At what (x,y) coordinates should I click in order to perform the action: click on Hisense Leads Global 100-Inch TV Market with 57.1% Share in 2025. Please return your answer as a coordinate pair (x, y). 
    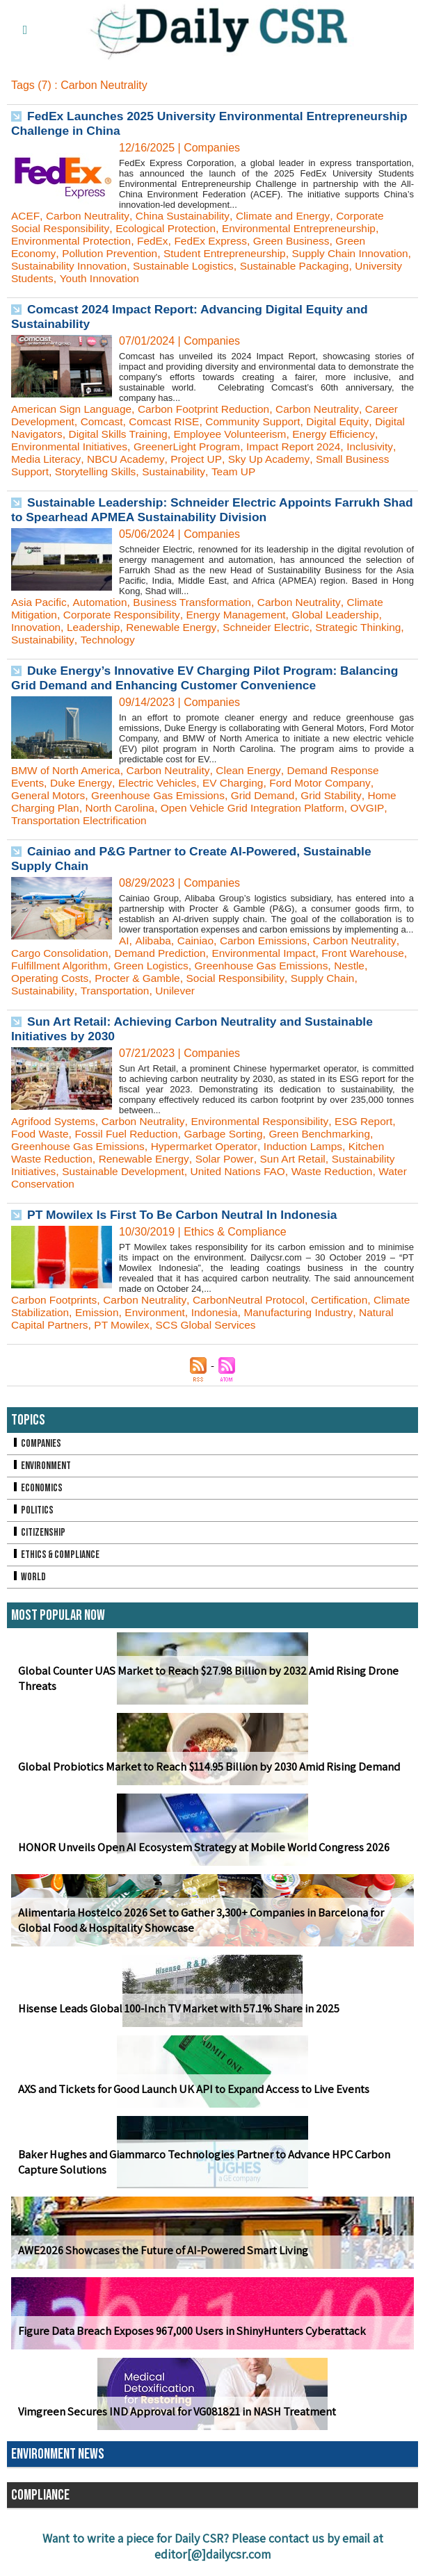
    Looking at the image, I should click on (174, 2008).